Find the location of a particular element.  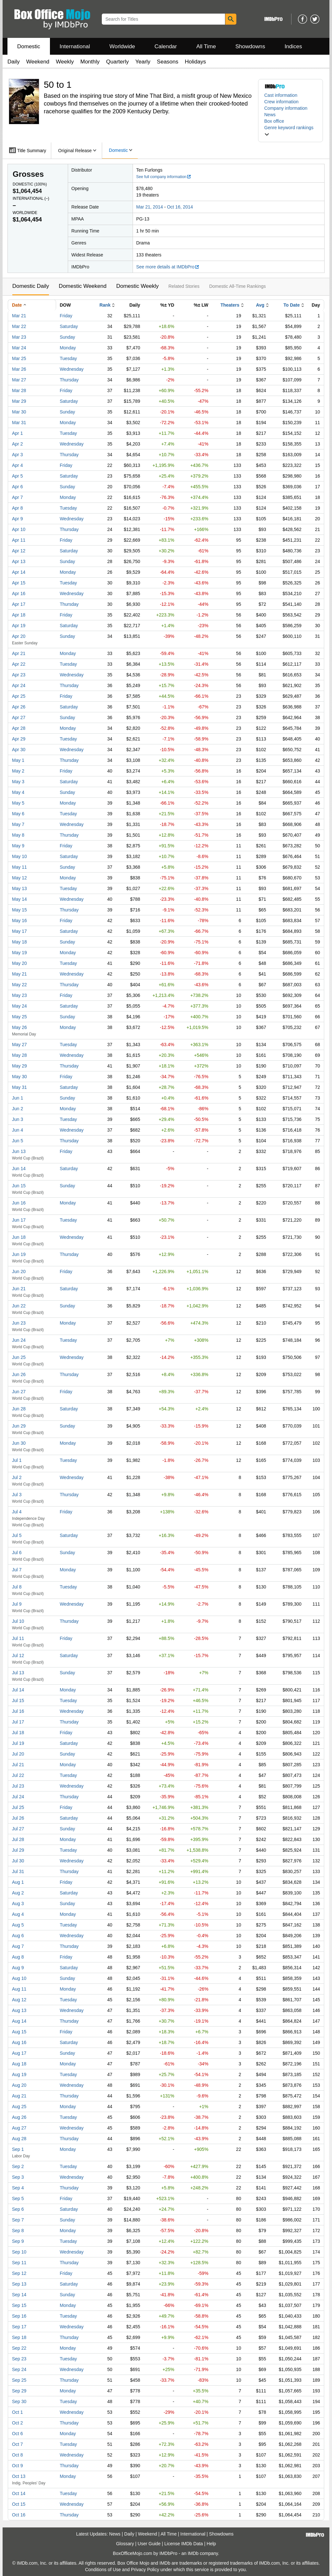

Sep 10 is located at coordinates (19, 2251).